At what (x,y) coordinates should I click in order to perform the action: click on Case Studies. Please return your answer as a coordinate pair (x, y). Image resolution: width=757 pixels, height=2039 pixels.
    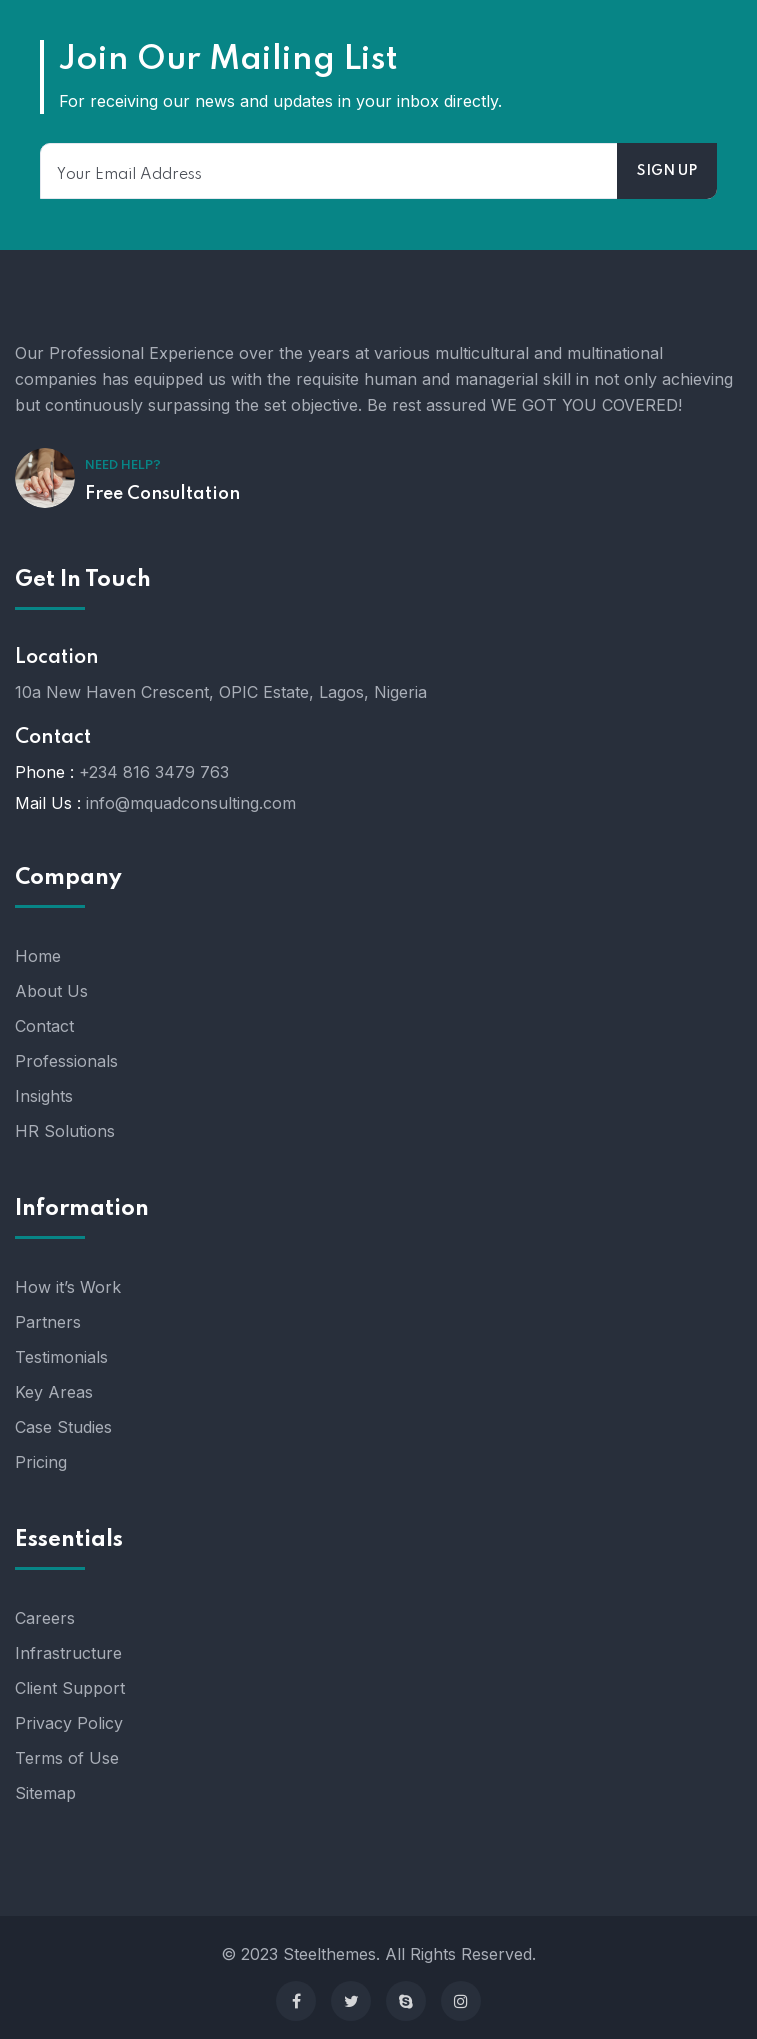
    Looking at the image, I should click on (63, 1427).